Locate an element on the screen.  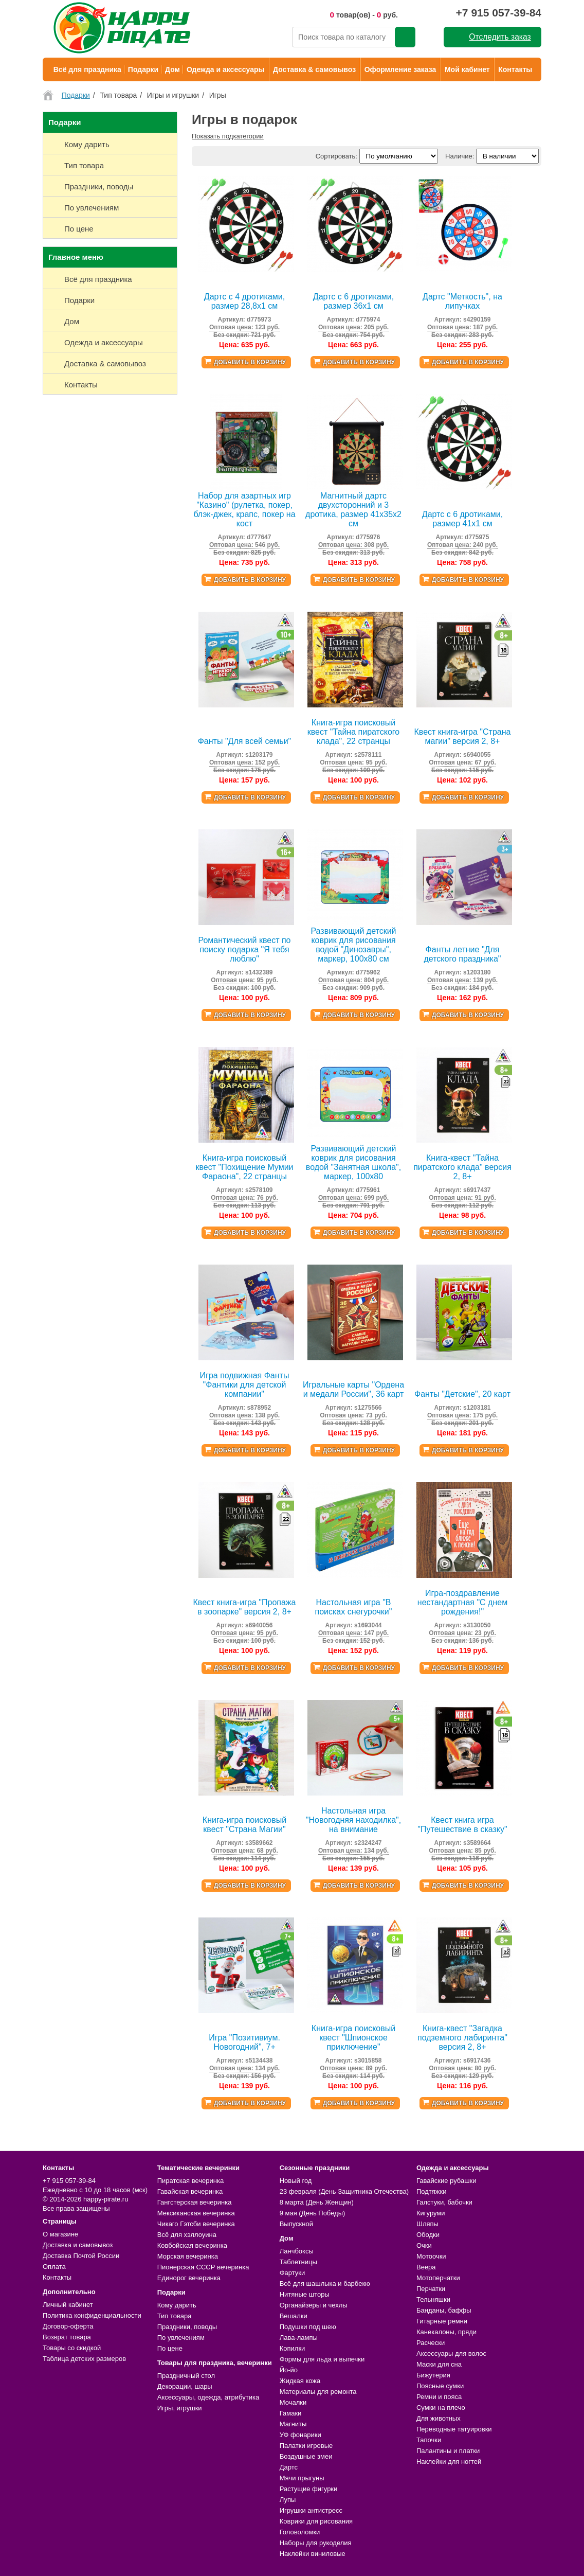
Мотоочки is located at coordinates (431, 2256).